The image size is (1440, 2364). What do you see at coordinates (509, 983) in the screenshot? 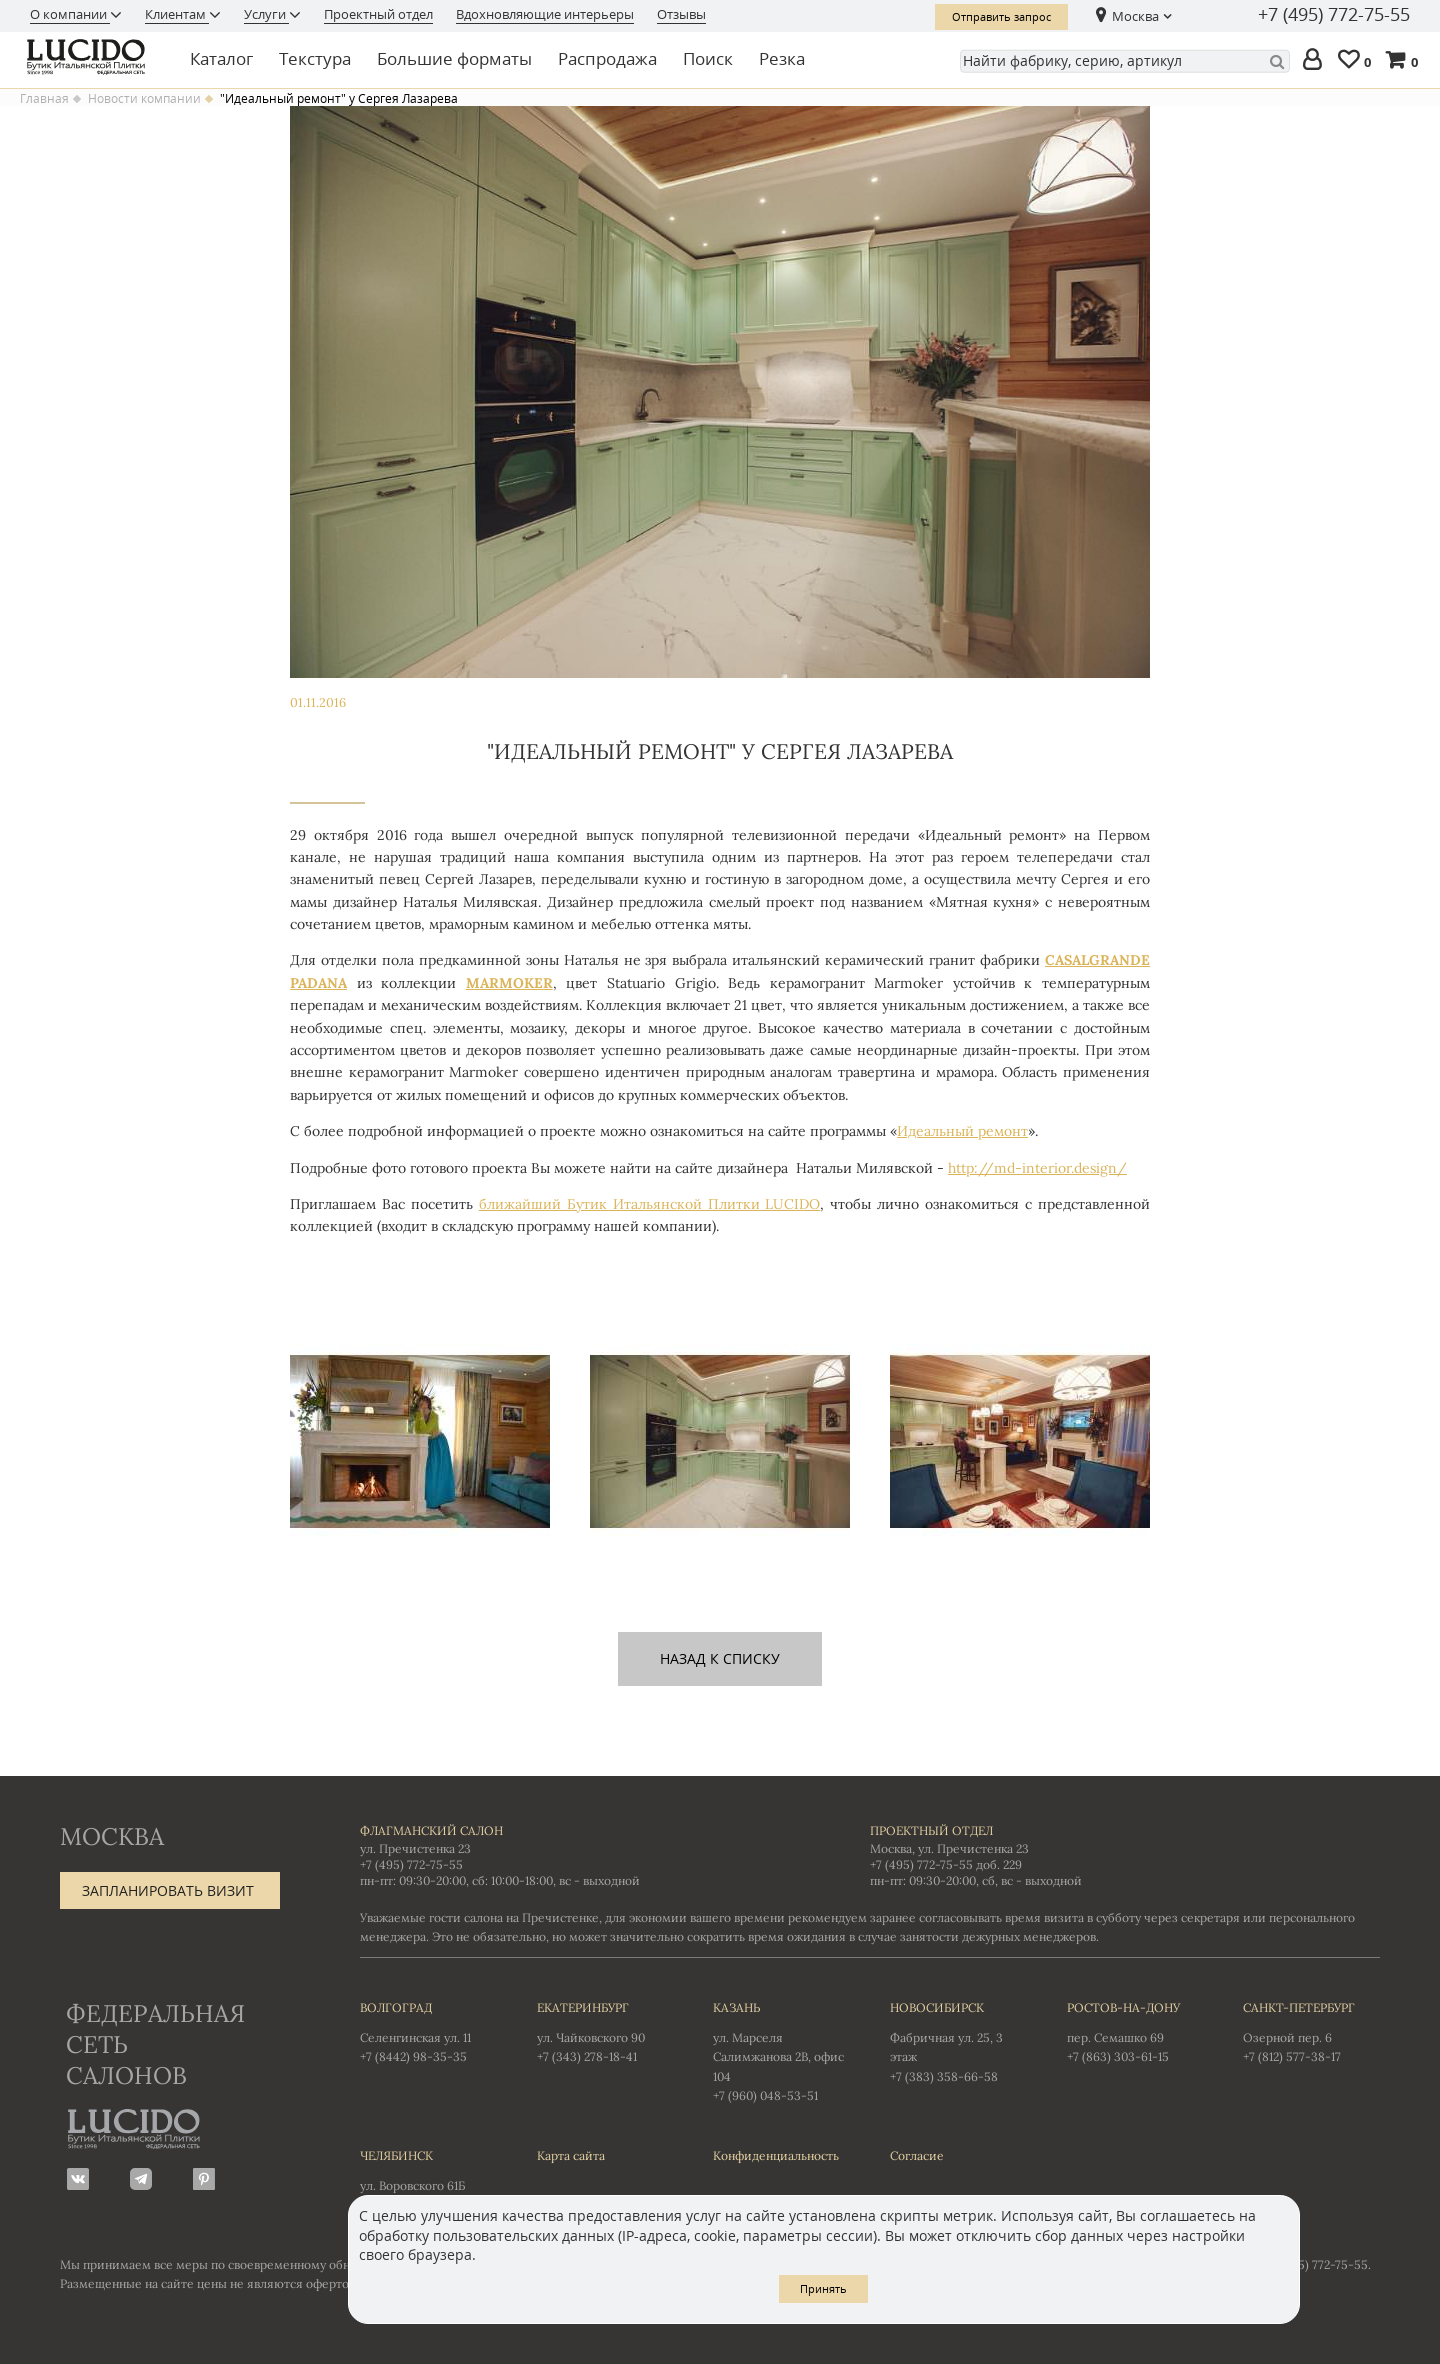
I see `MARMOKER` at bounding box center [509, 983].